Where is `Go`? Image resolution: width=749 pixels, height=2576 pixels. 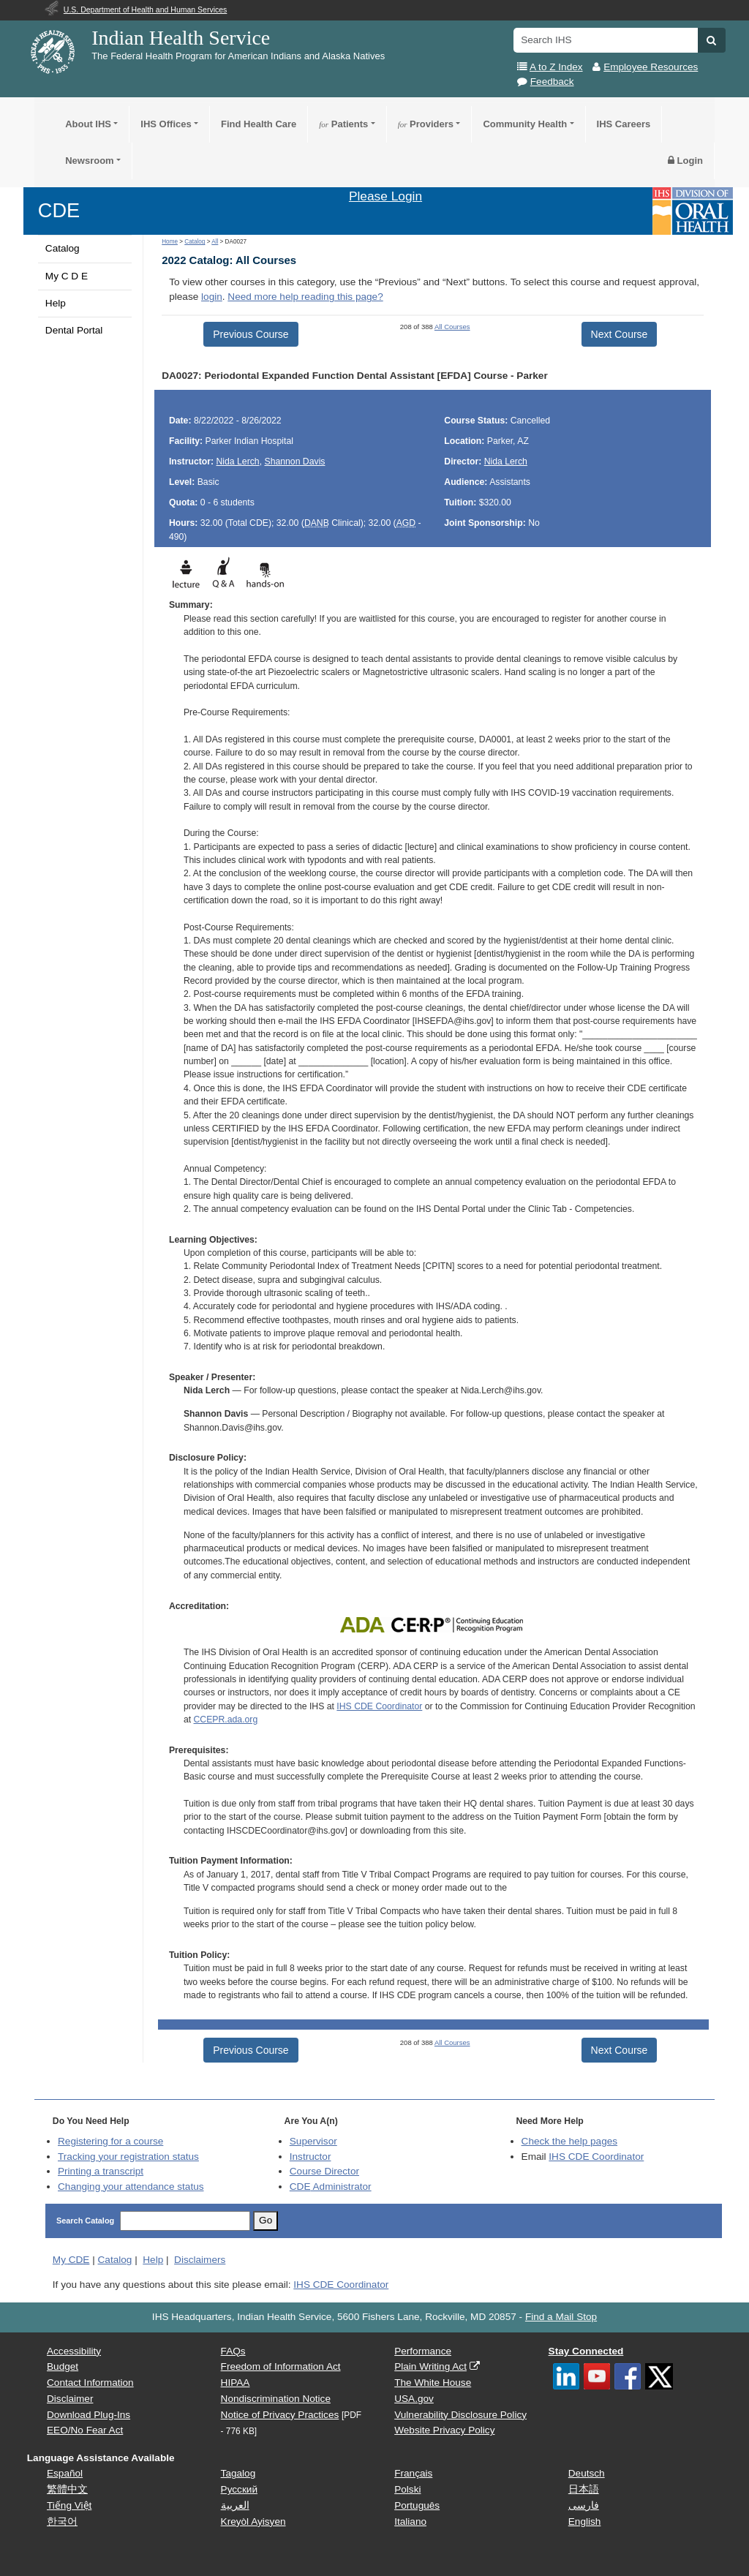 Go is located at coordinates (265, 2220).